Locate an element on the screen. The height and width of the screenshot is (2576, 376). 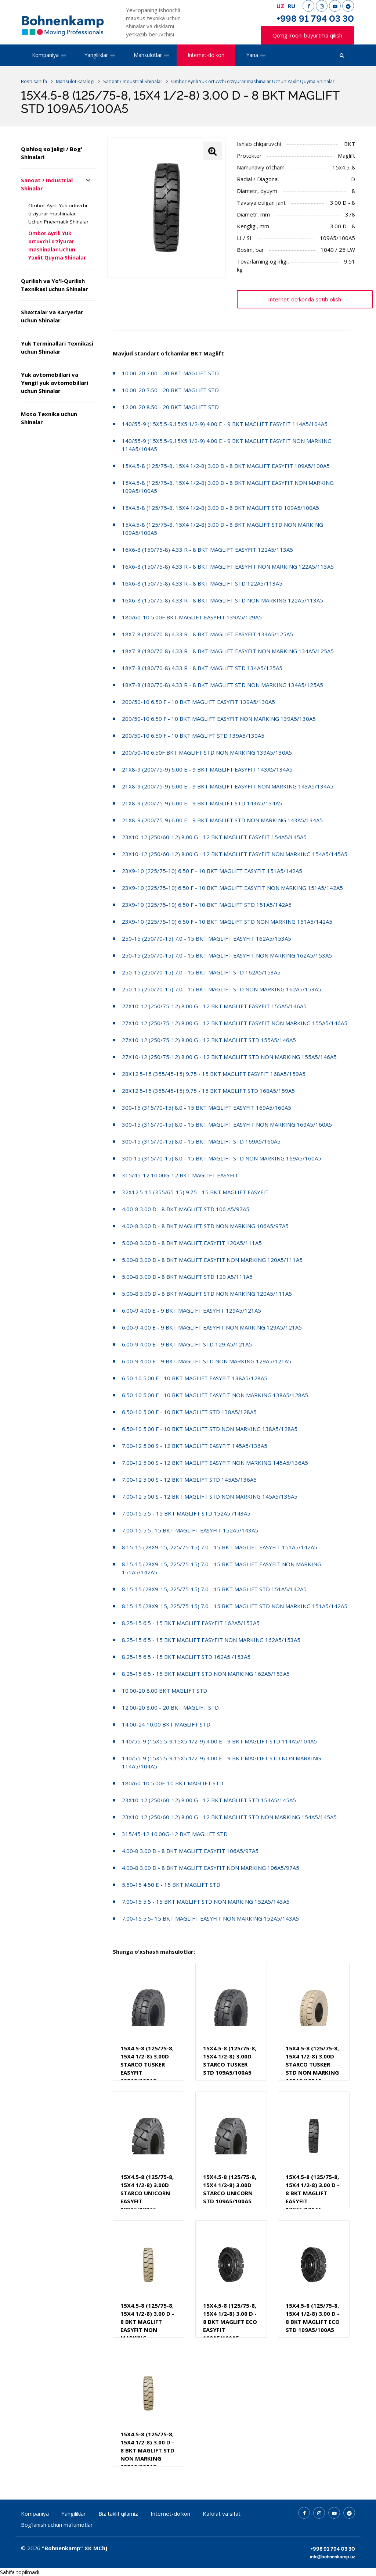
27X10-12 (250/75-12) 8.00 G - 12 BKT MAGLIFT STD NON MARKING 155A5/146A5 is located at coordinates (229, 1056).